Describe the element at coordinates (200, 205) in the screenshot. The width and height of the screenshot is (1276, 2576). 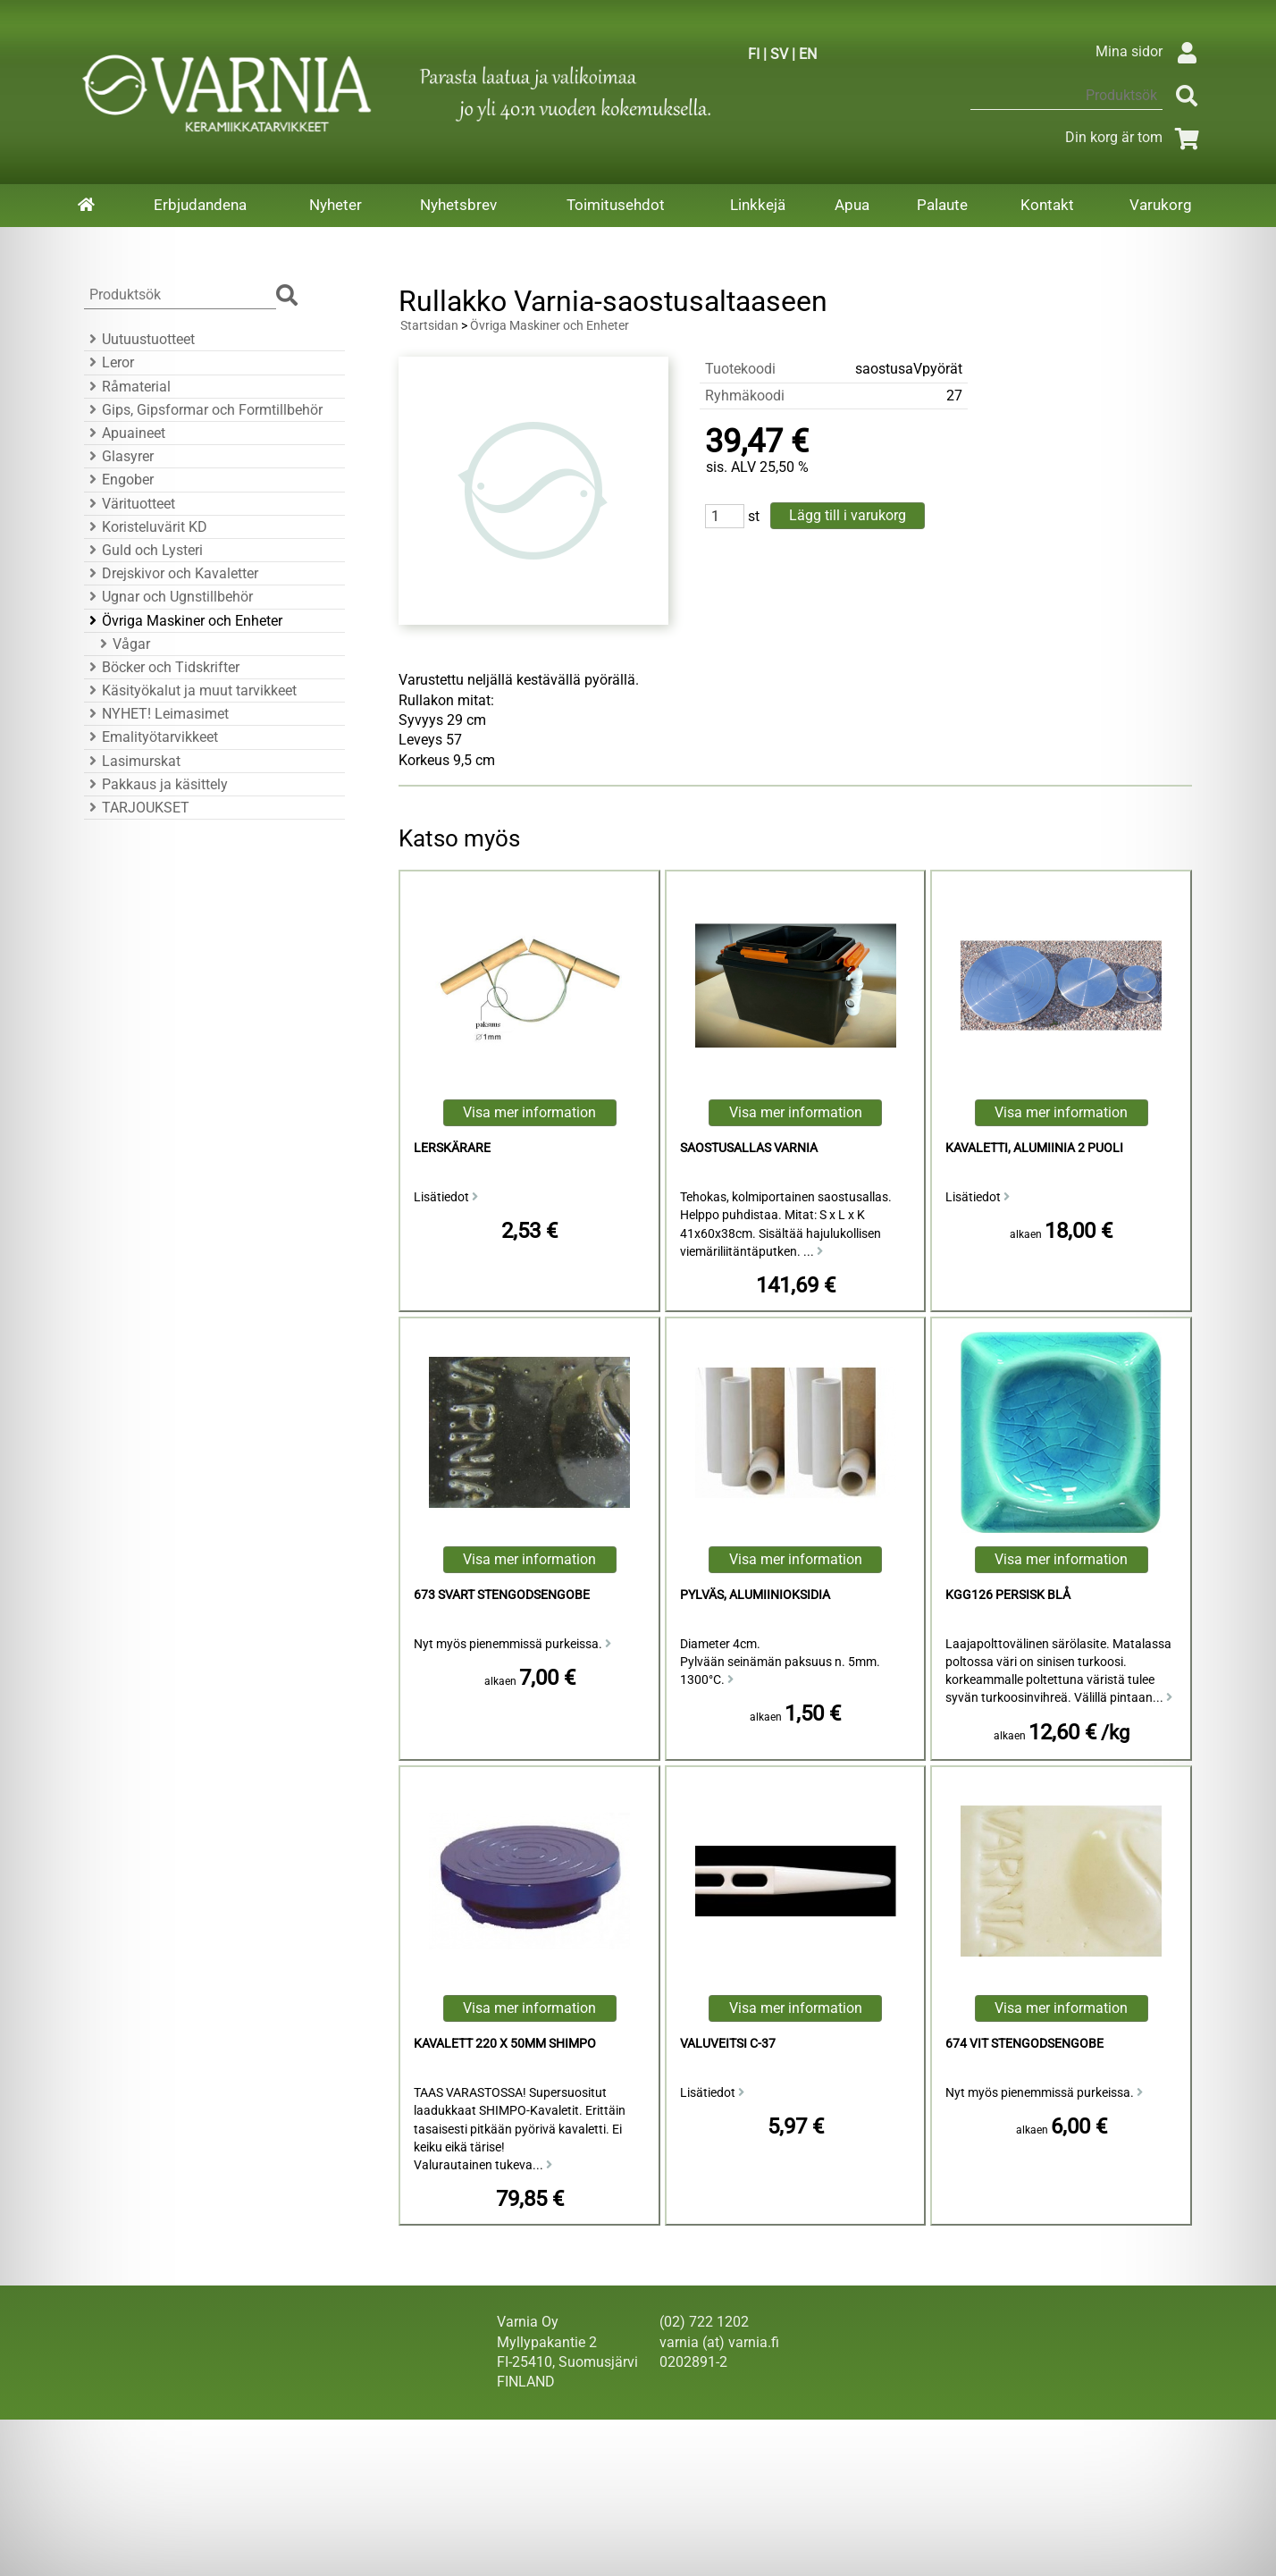
I see `Erbjudandena` at that location.